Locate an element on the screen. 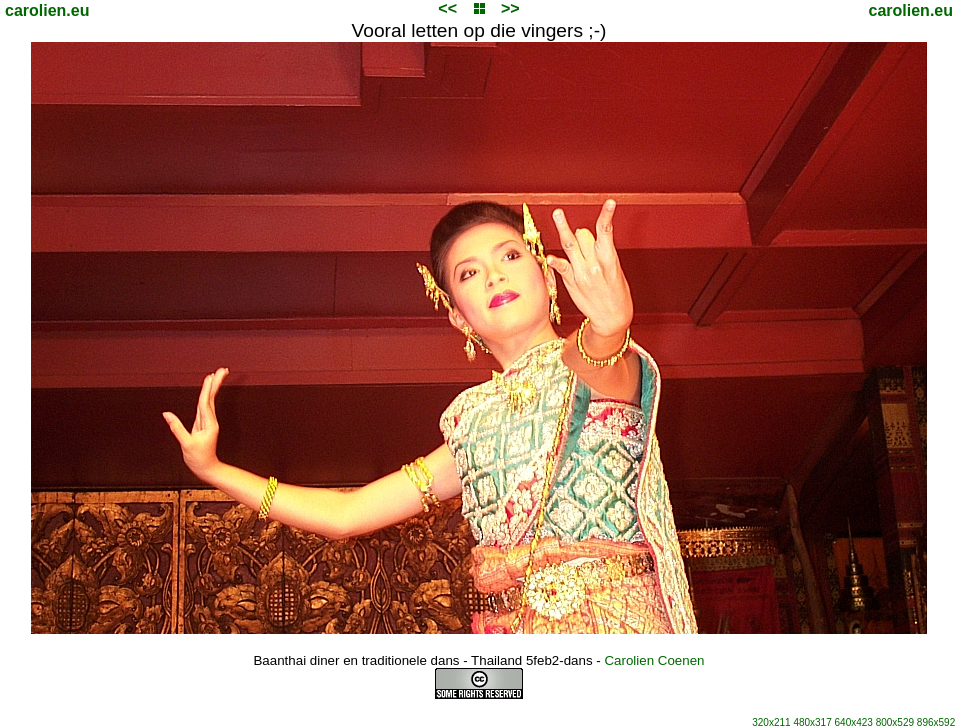 The width and height of the screenshot is (958, 728). 640x423 is located at coordinates (854, 722).